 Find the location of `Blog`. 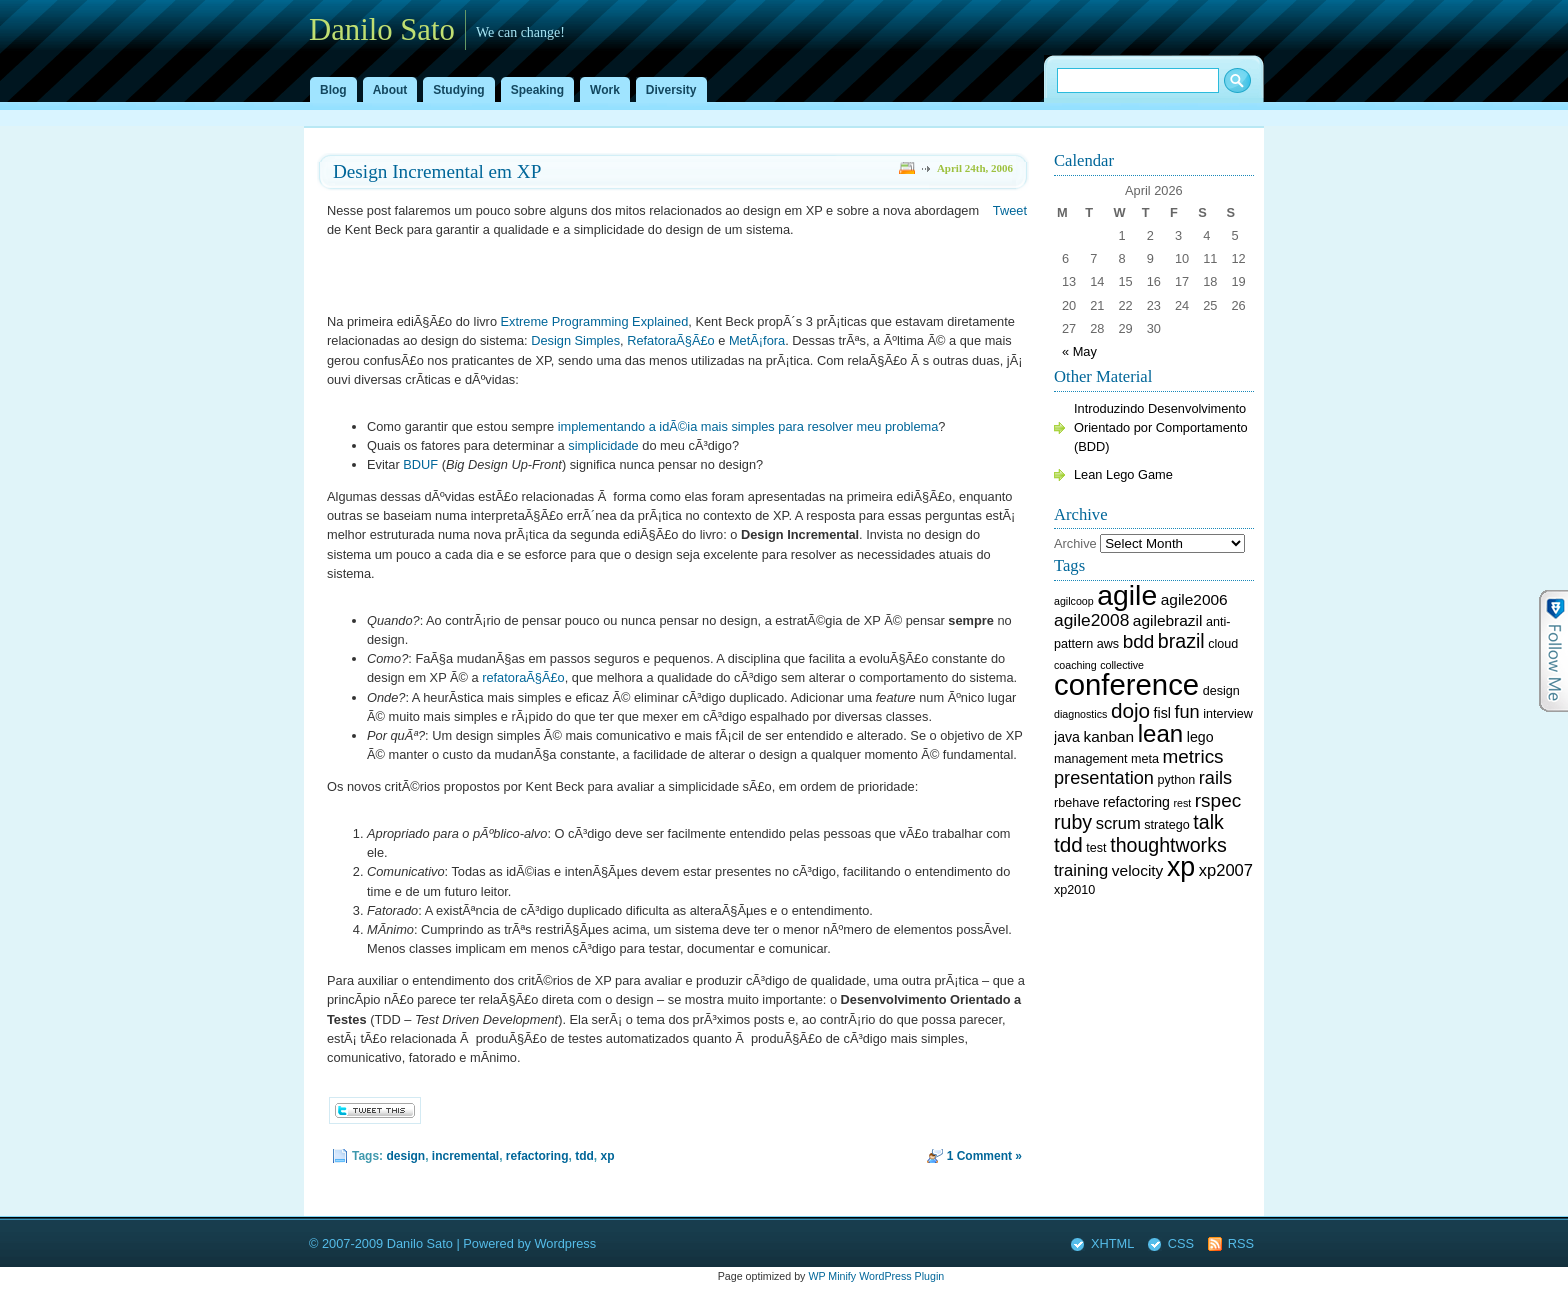

Blog is located at coordinates (333, 90).